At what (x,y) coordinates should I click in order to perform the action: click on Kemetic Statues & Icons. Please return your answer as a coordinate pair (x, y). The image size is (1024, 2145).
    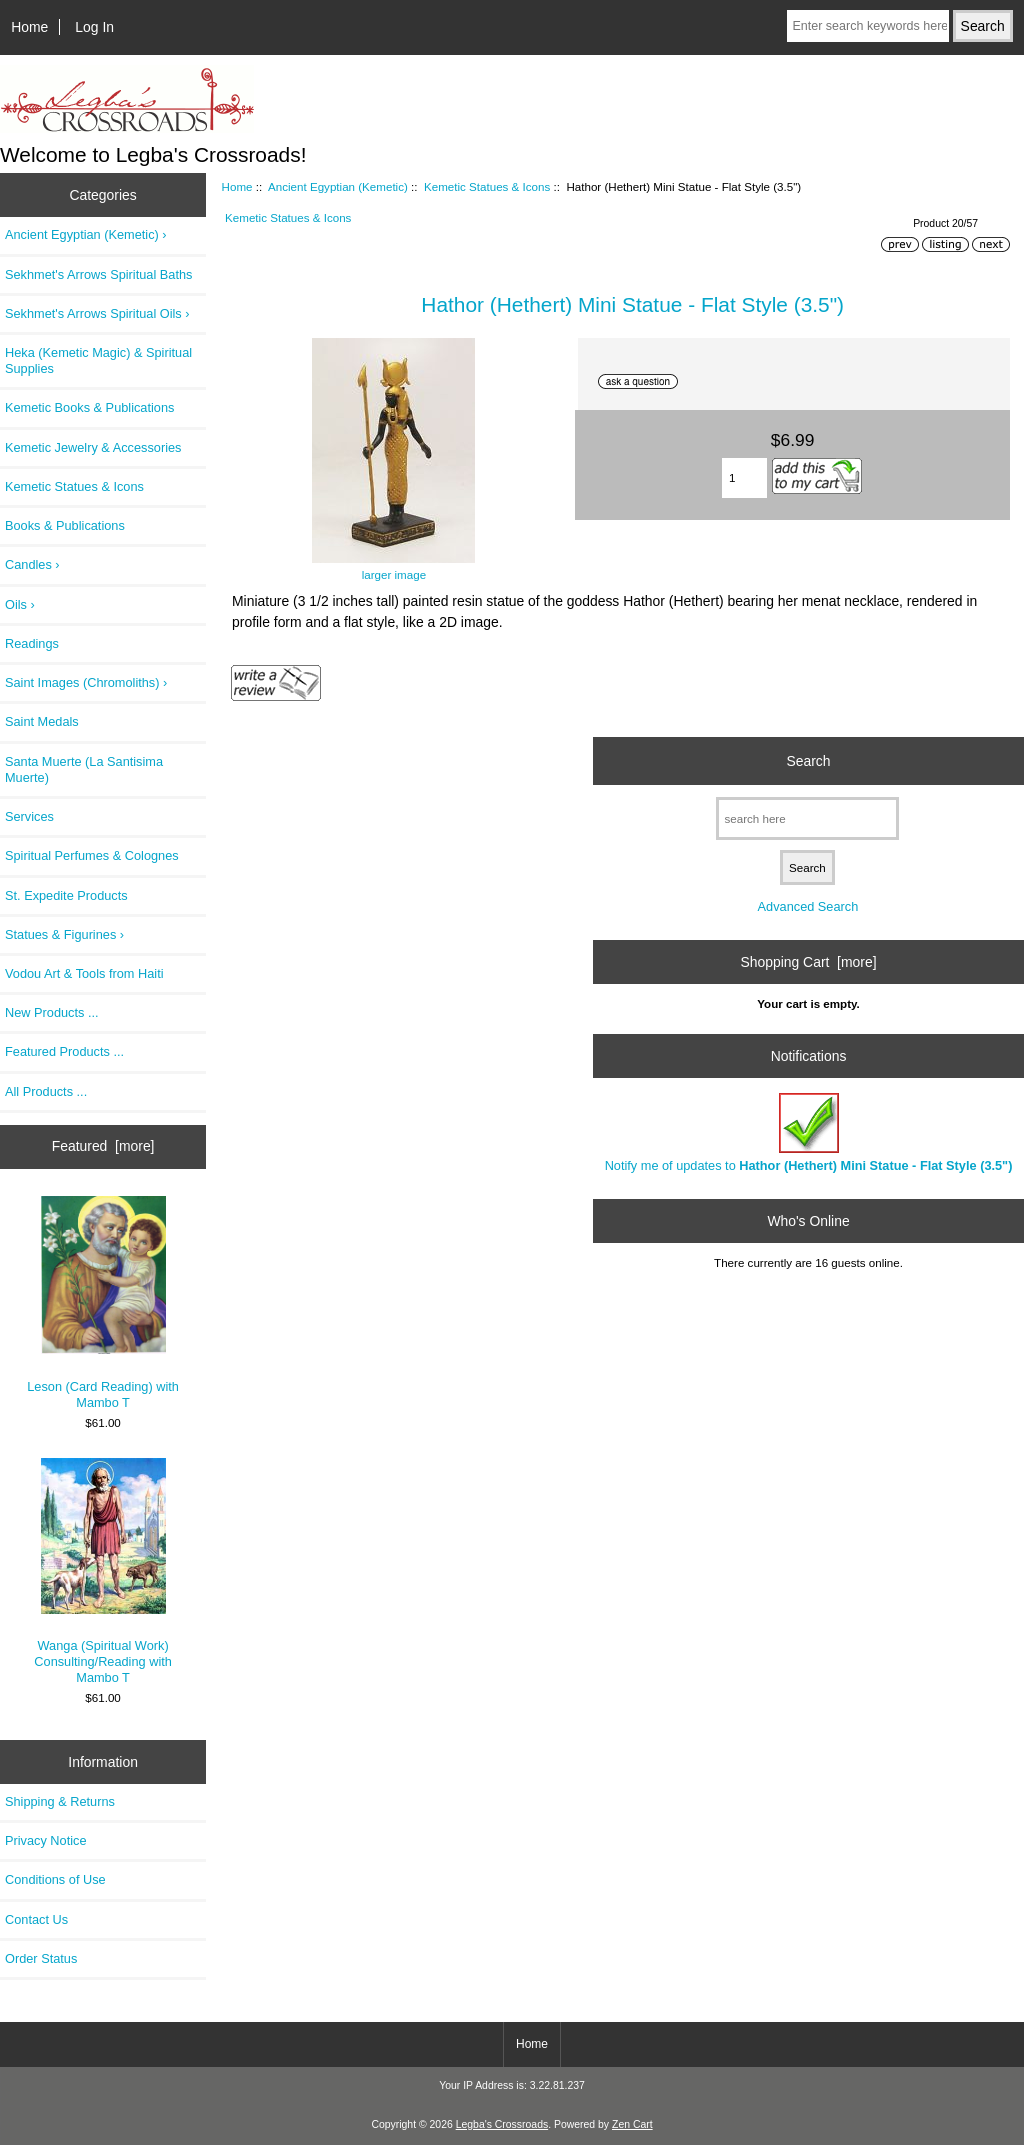
    Looking at the image, I should click on (487, 186).